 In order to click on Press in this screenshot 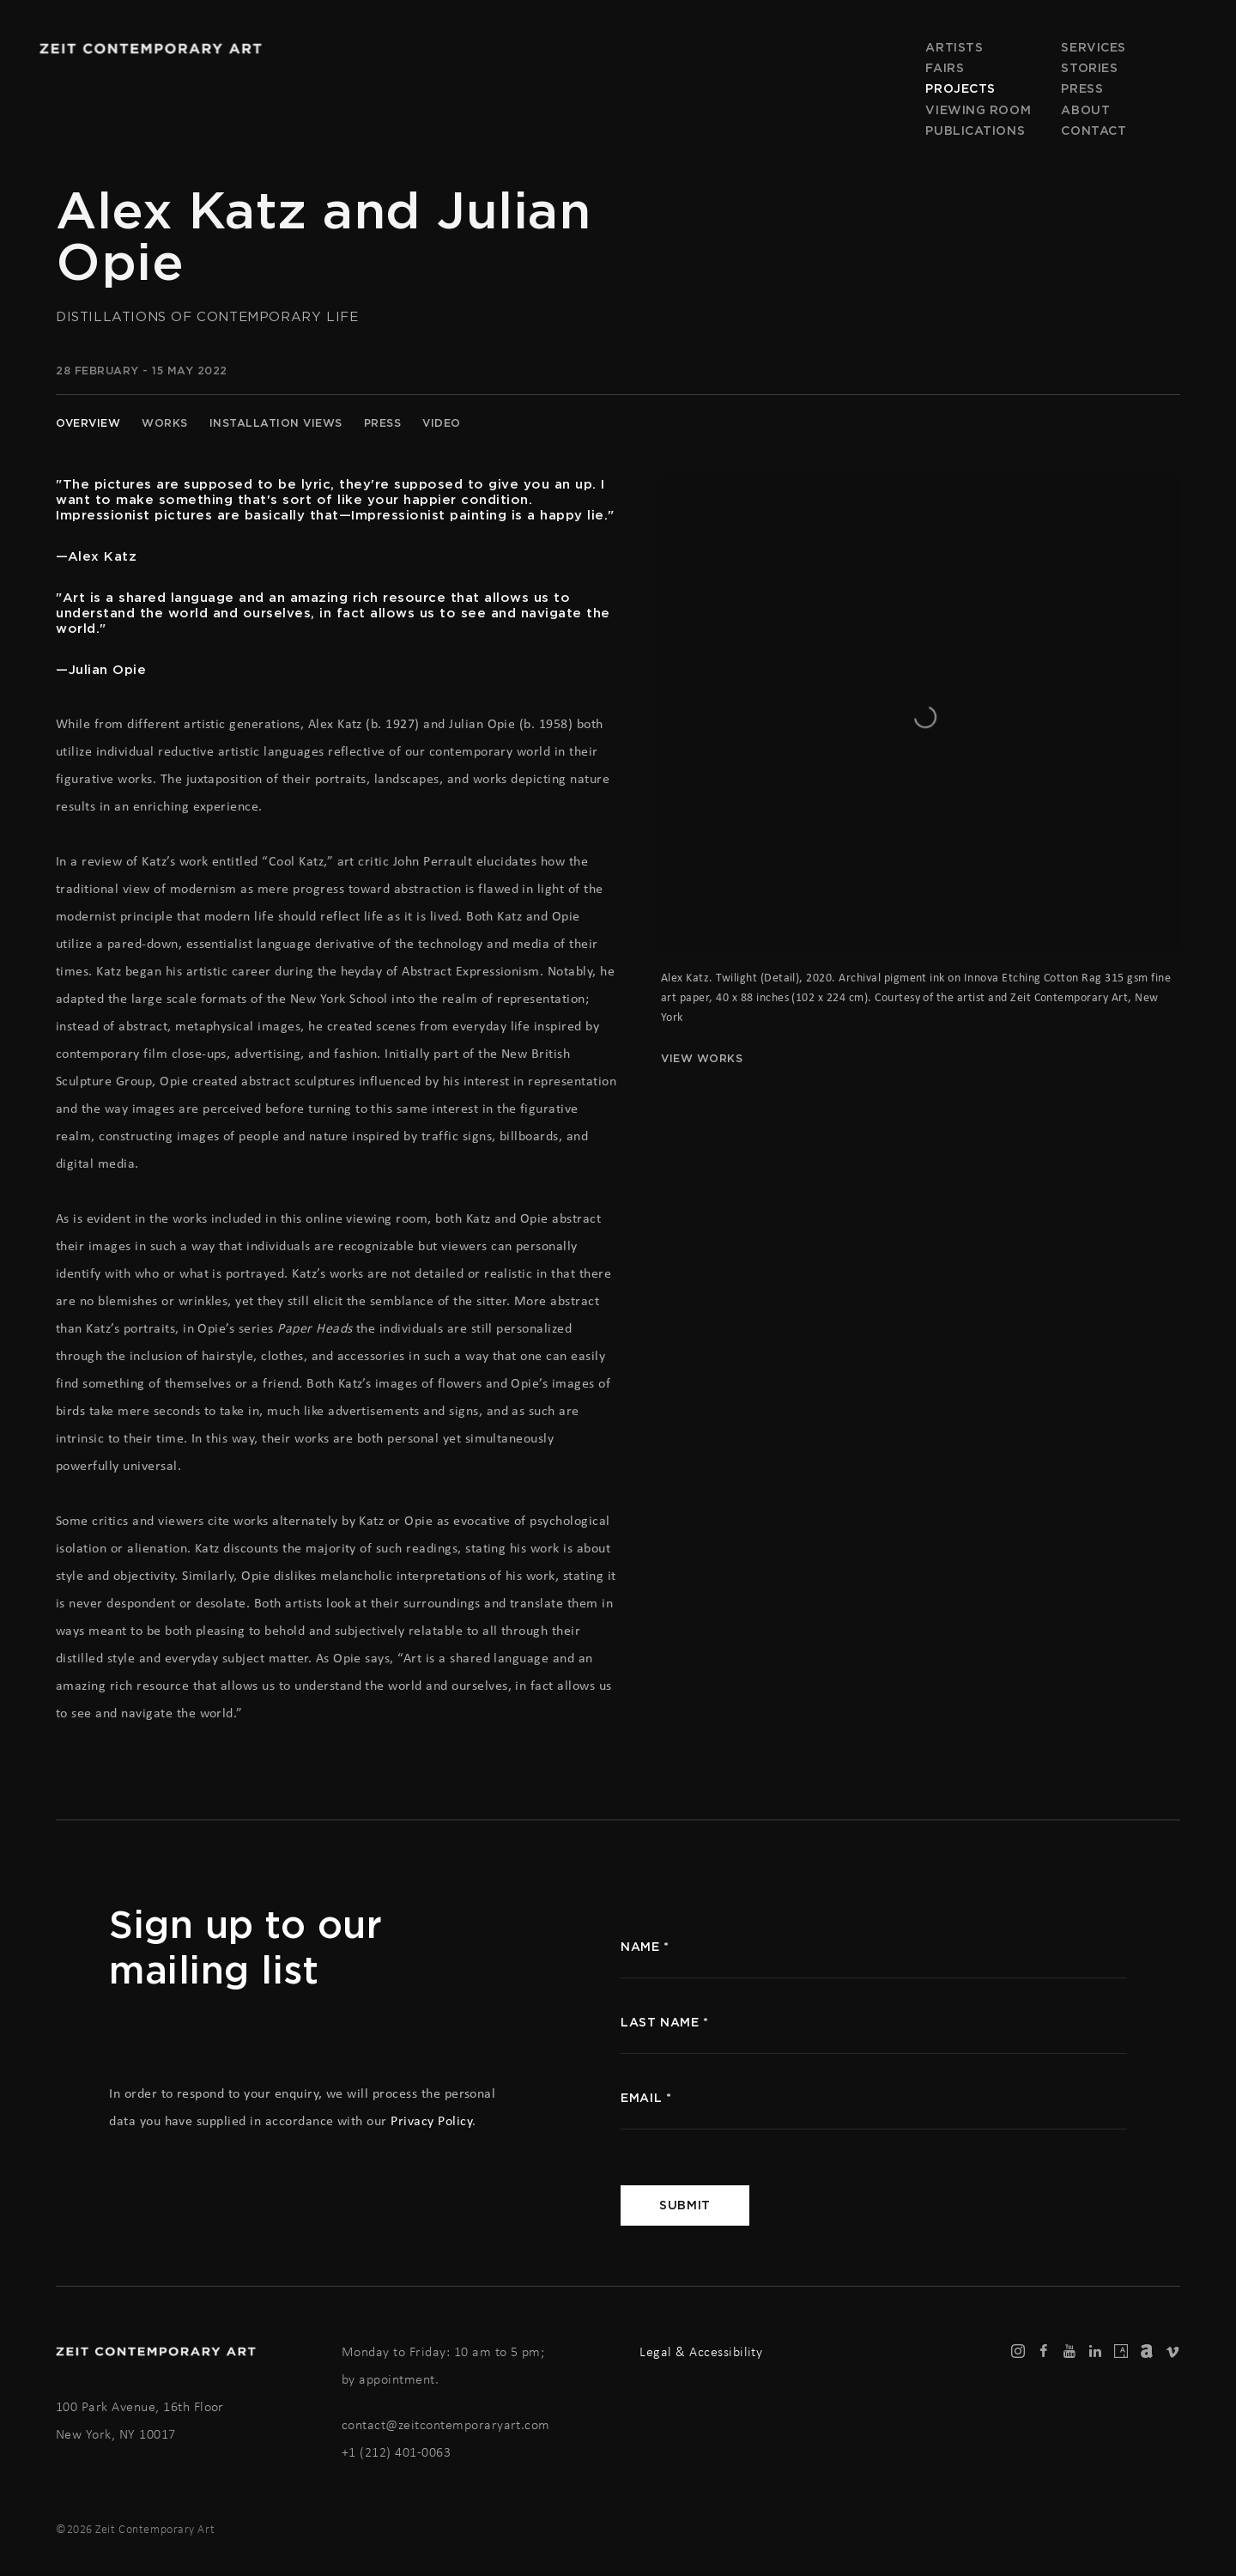, I will do `click(383, 422)`.